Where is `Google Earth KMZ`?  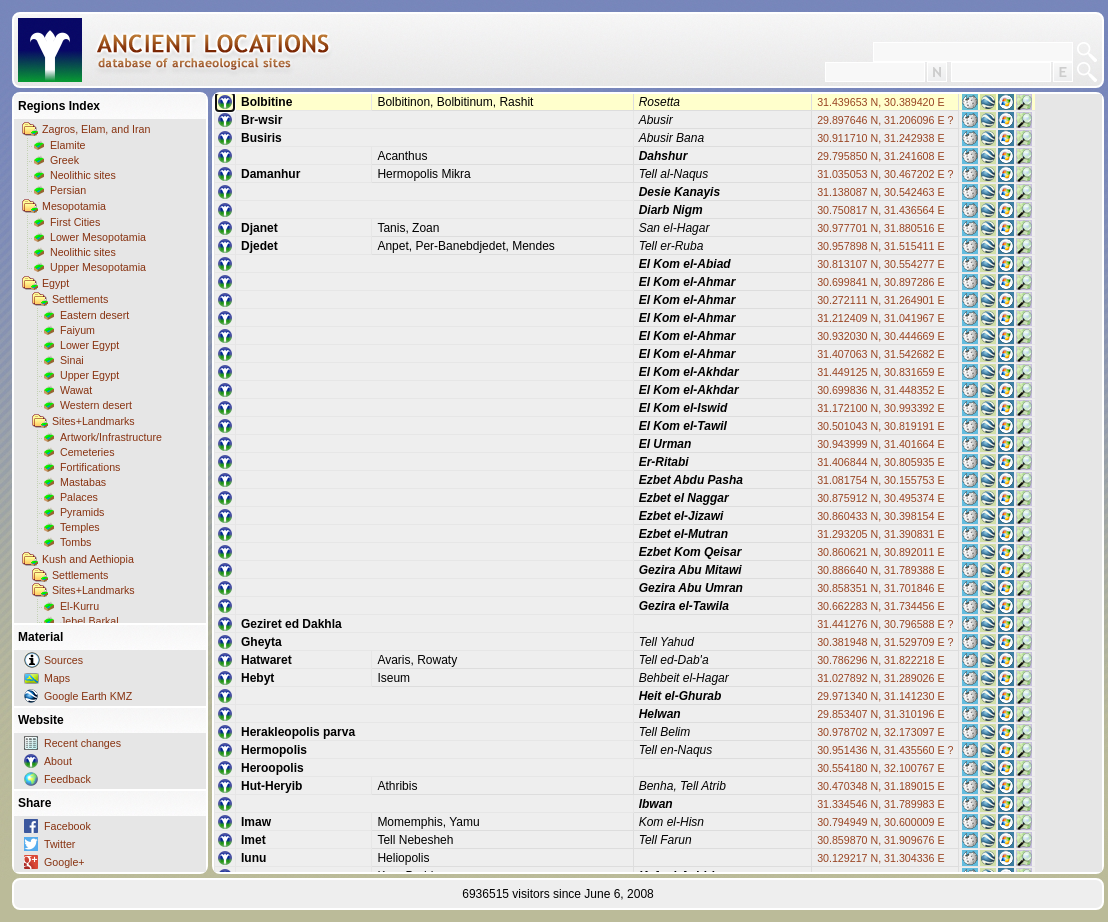 Google Earth KMZ is located at coordinates (88, 696).